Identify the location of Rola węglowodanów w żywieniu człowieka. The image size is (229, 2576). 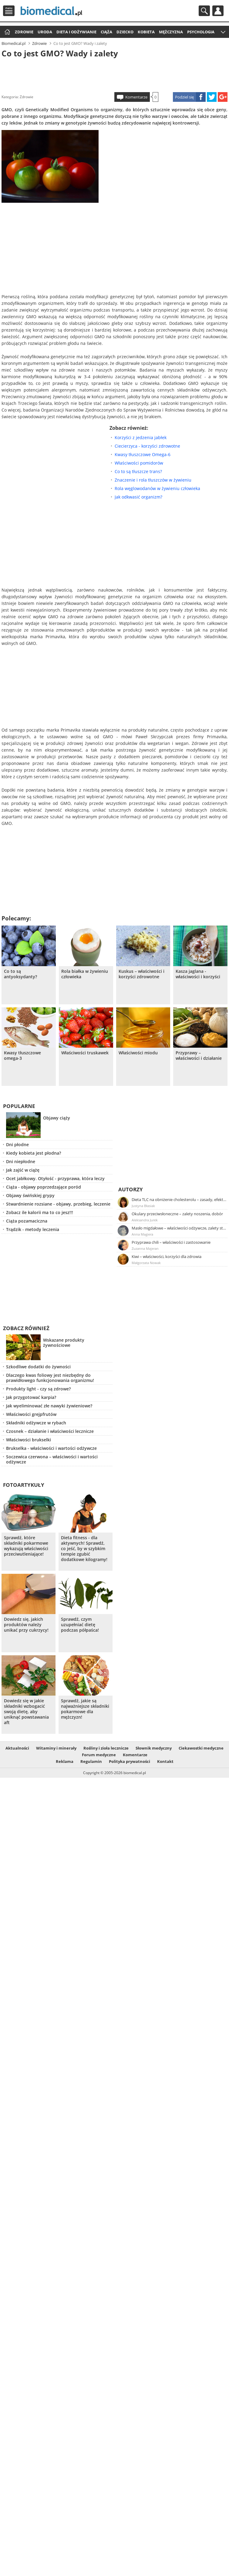
(157, 488).